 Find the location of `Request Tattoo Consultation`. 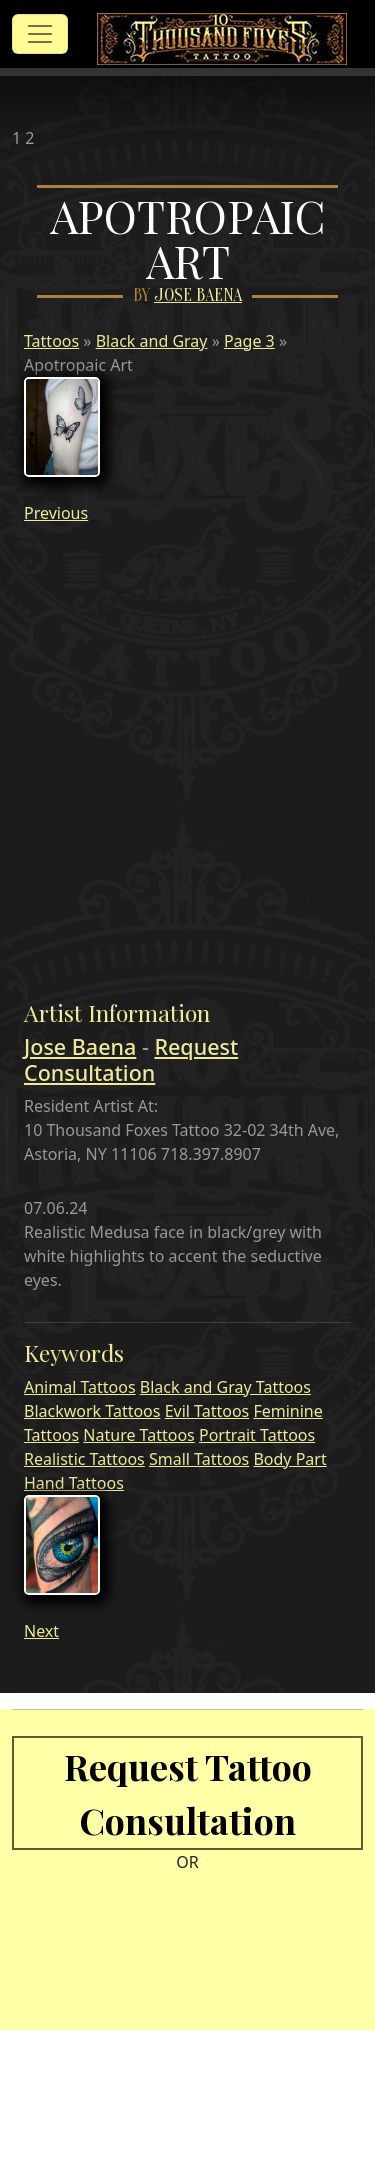

Request Tattoo Consultation is located at coordinates (188, 1793).